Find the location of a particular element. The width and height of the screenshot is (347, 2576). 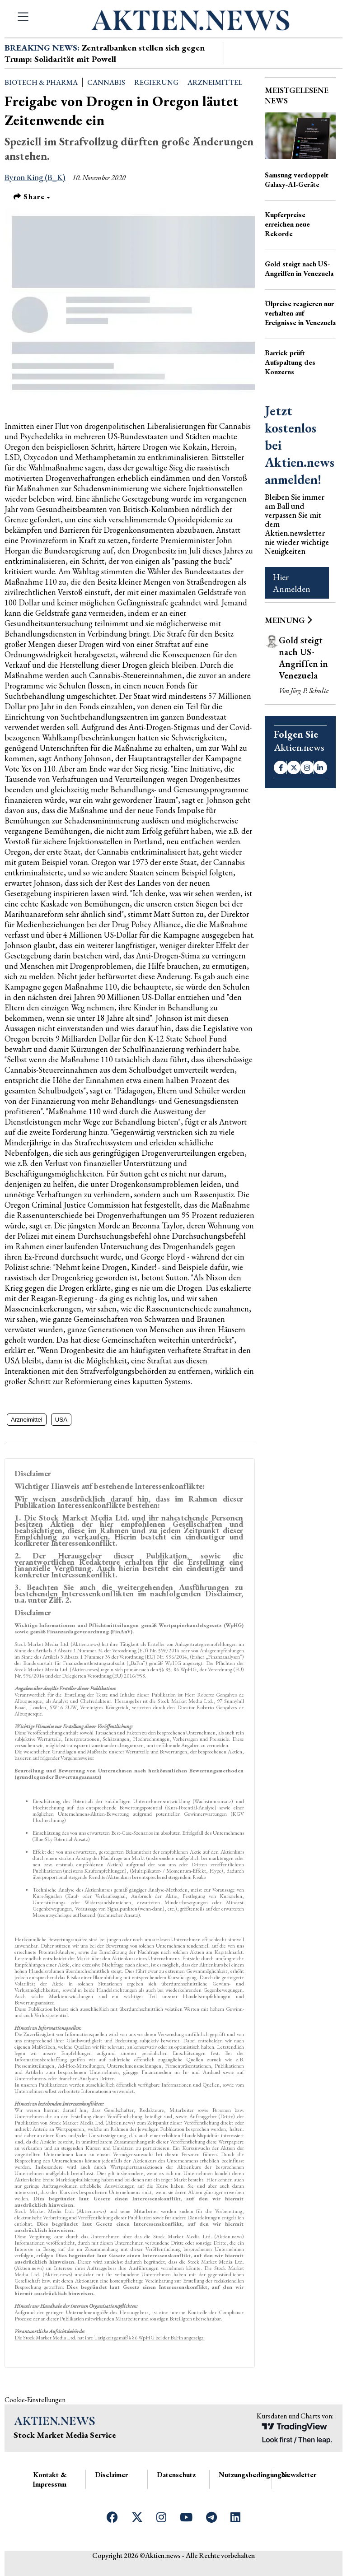

Datenschutz is located at coordinates (176, 2474).